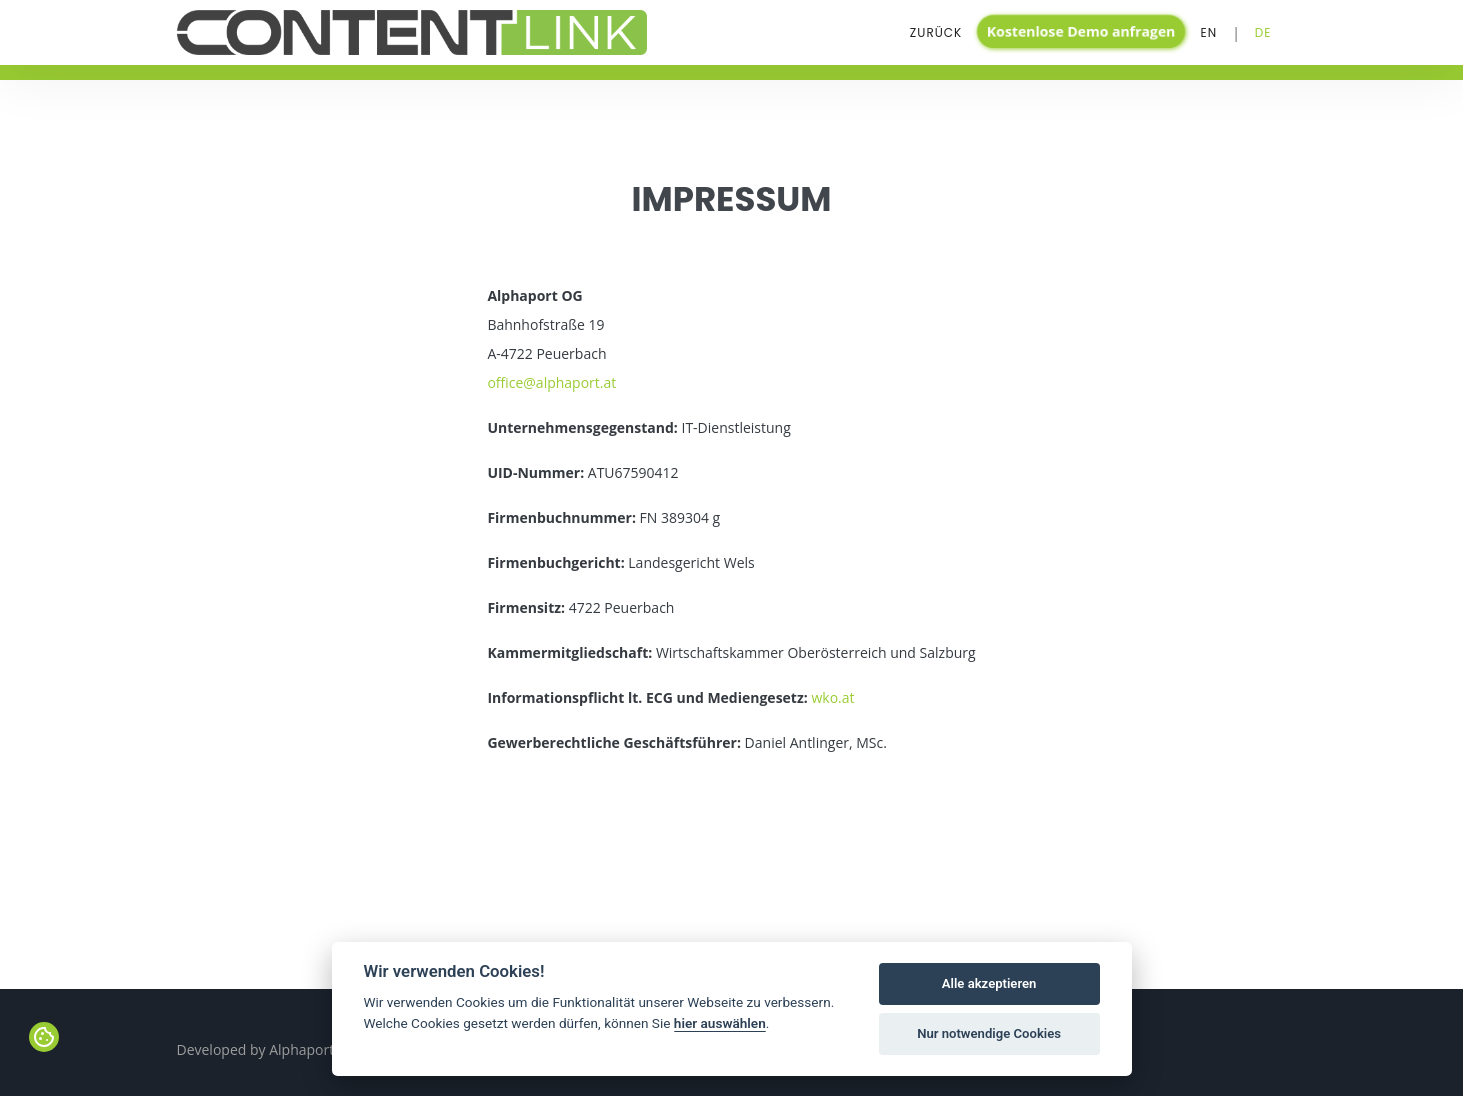 The width and height of the screenshot is (1463, 1096). What do you see at coordinates (832, 697) in the screenshot?
I see `wko.at` at bounding box center [832, 697].